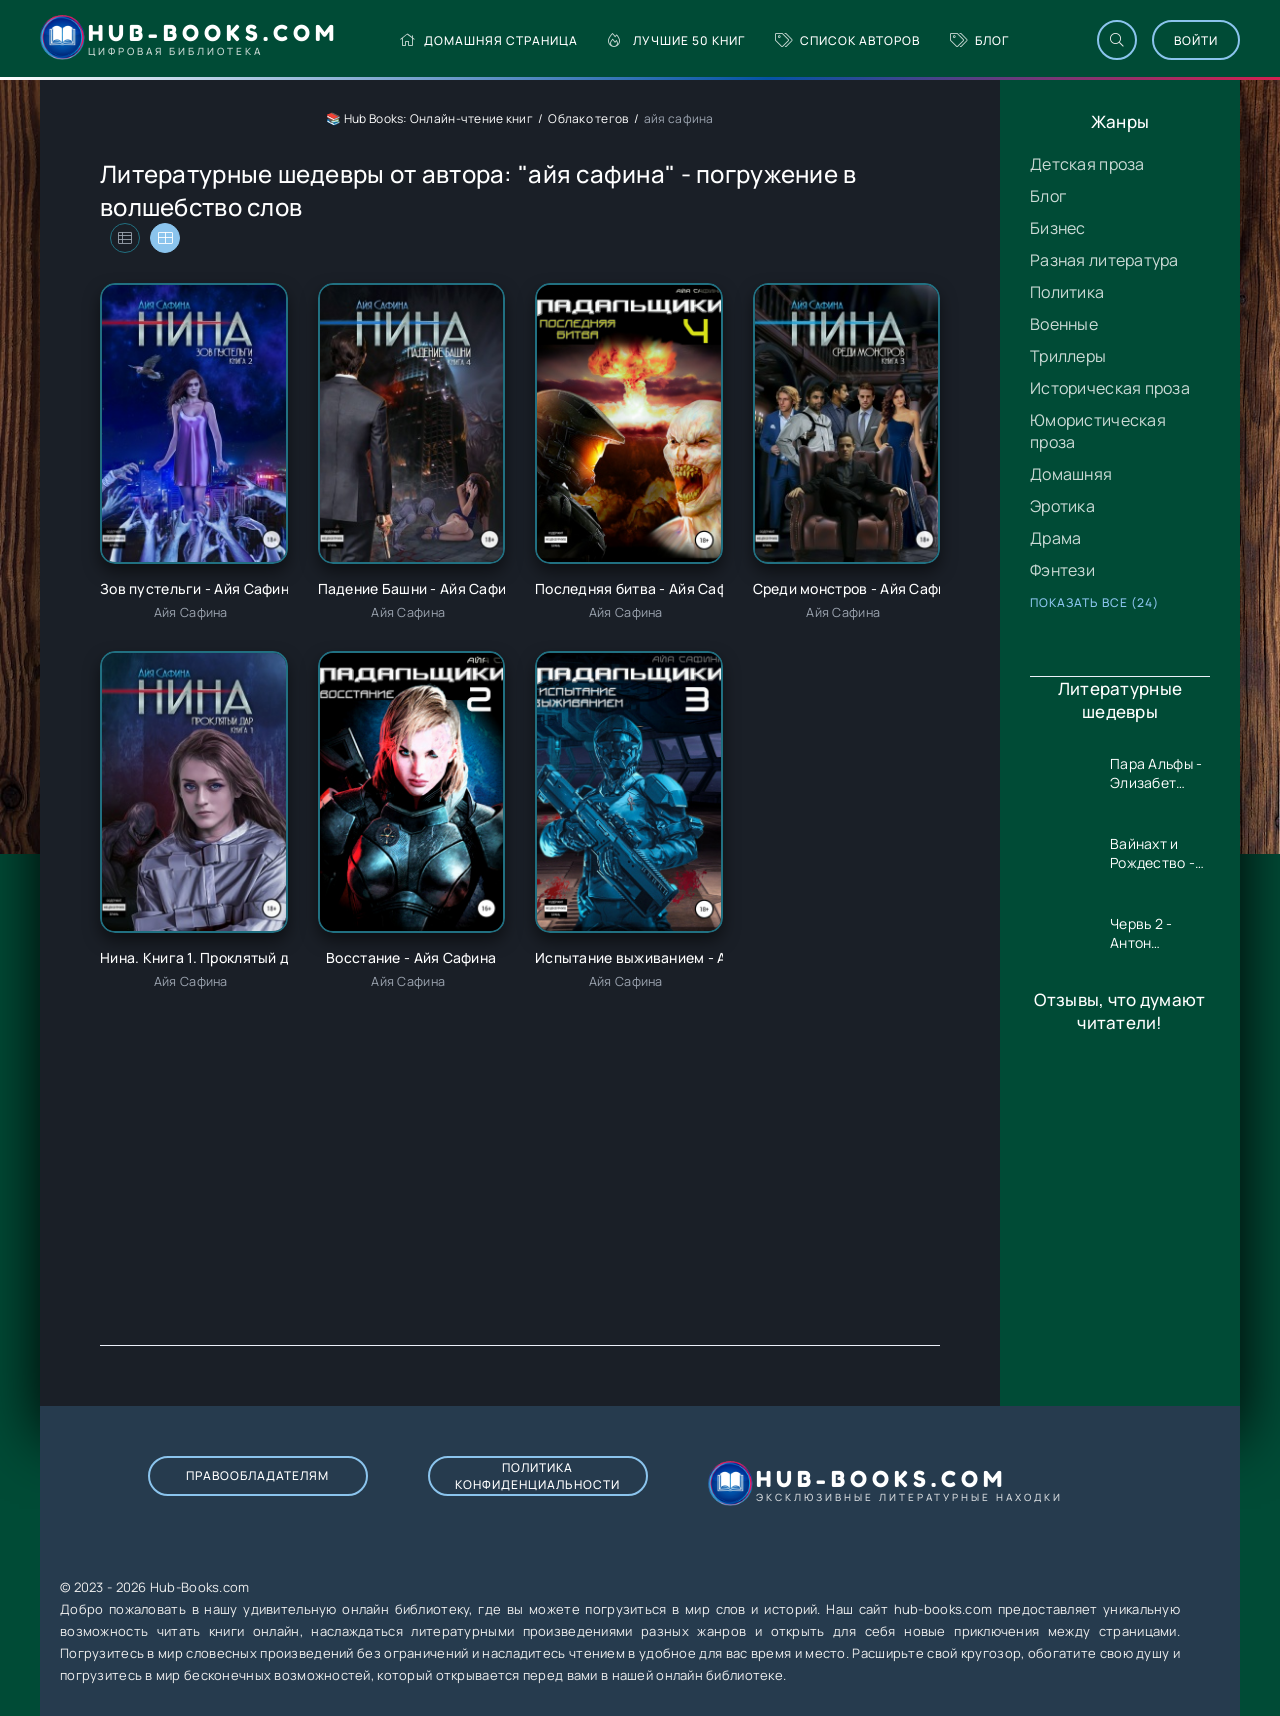 Image resolution: width=1280 pixels, height=1716 pixels. I want to click on Правообладателям, so click(257, 1475).